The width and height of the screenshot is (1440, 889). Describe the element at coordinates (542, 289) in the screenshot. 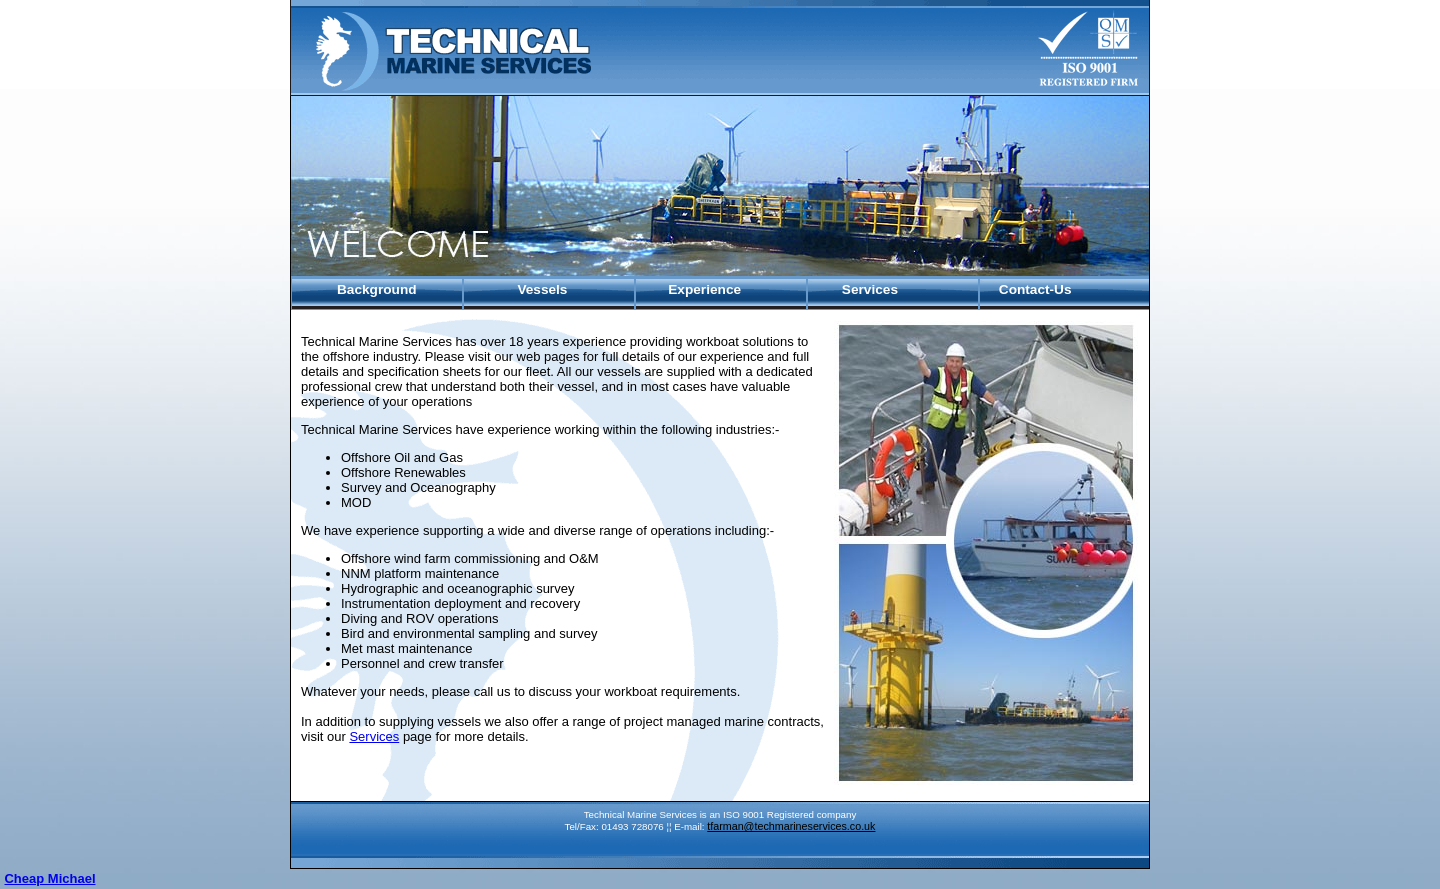

I see `Vessels` at that location.